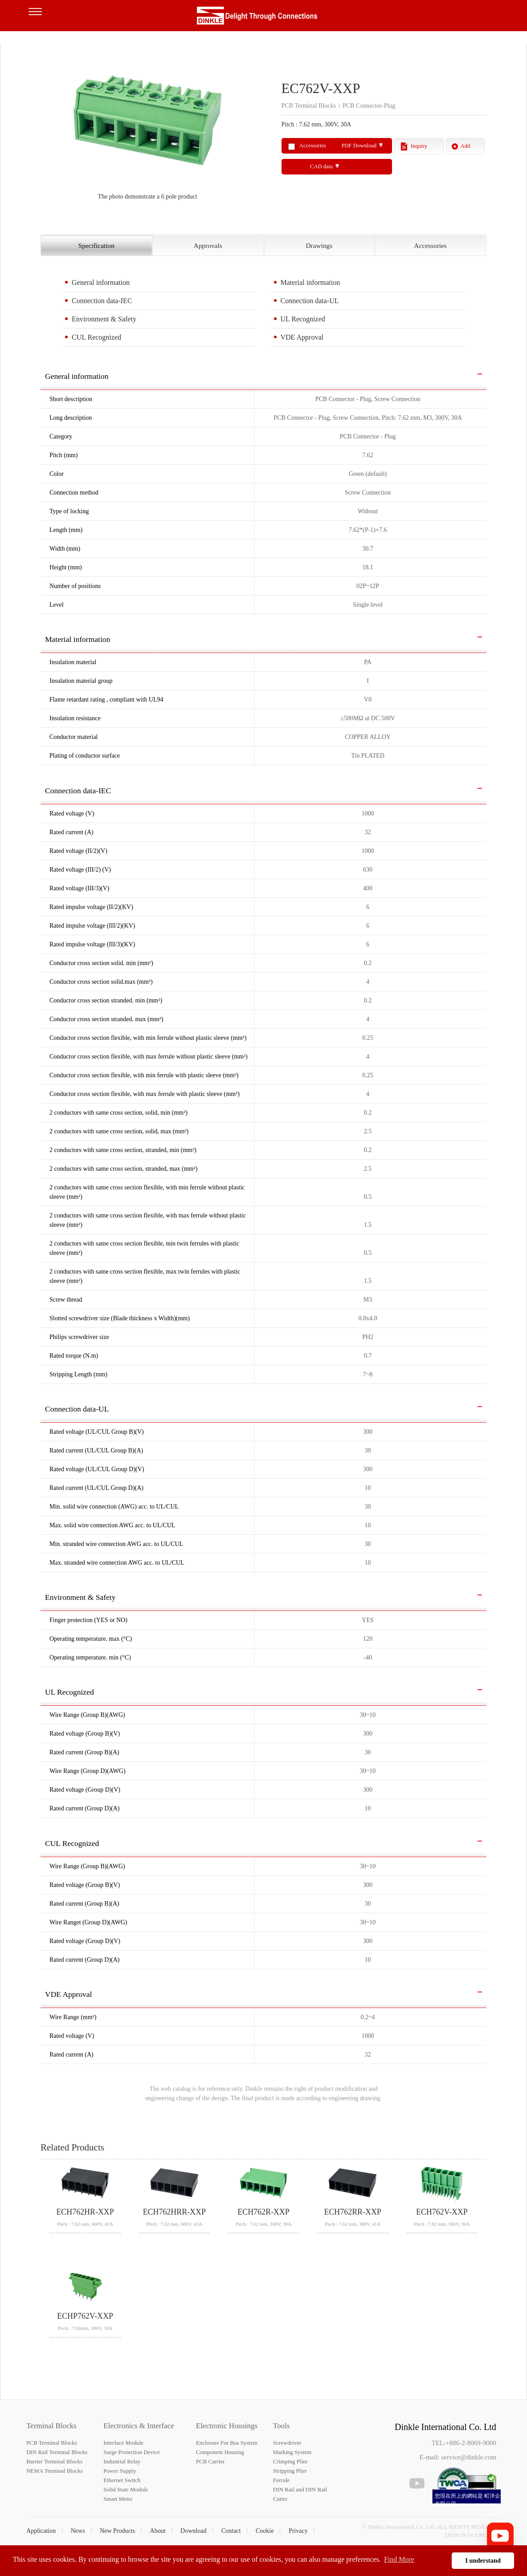 This screenshot has height=2576, width=527. Describe the element at coordinates (265, 2530) in the screenshot. I see `Cookie` at that location.